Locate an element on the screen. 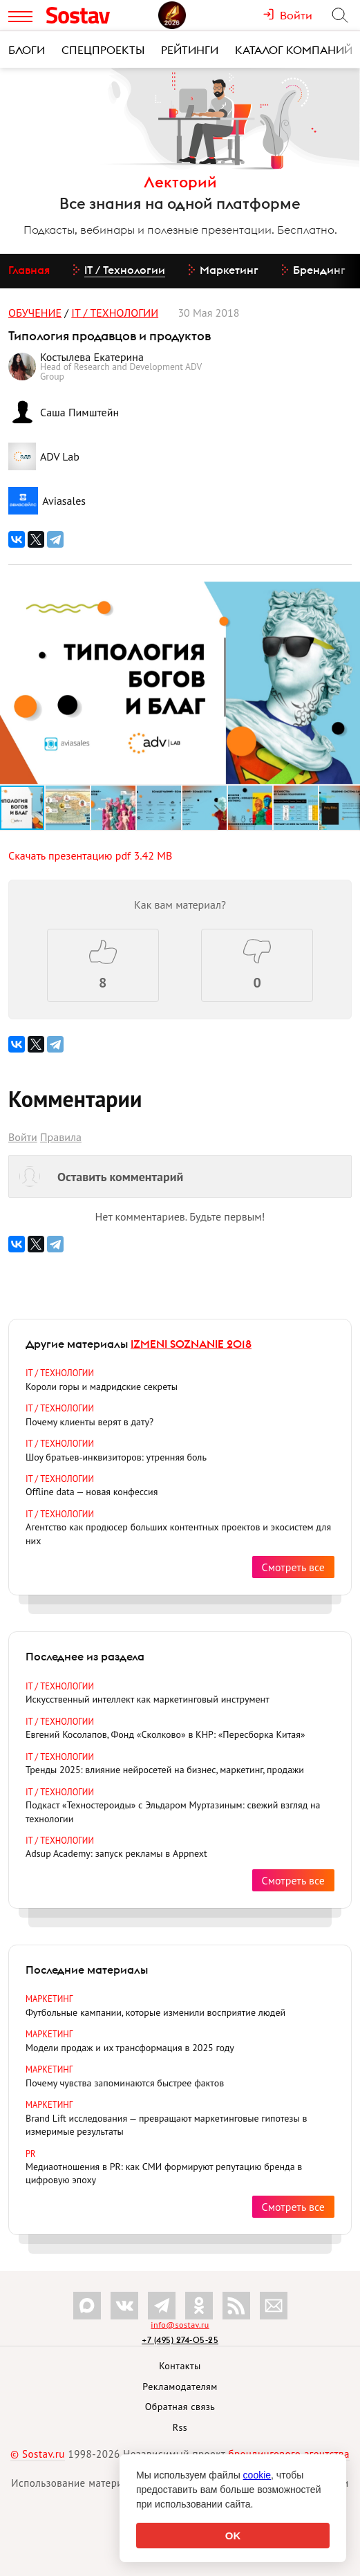 This screenshot has width=360, height=2576. cookie is located at coordinates (257, 2475).